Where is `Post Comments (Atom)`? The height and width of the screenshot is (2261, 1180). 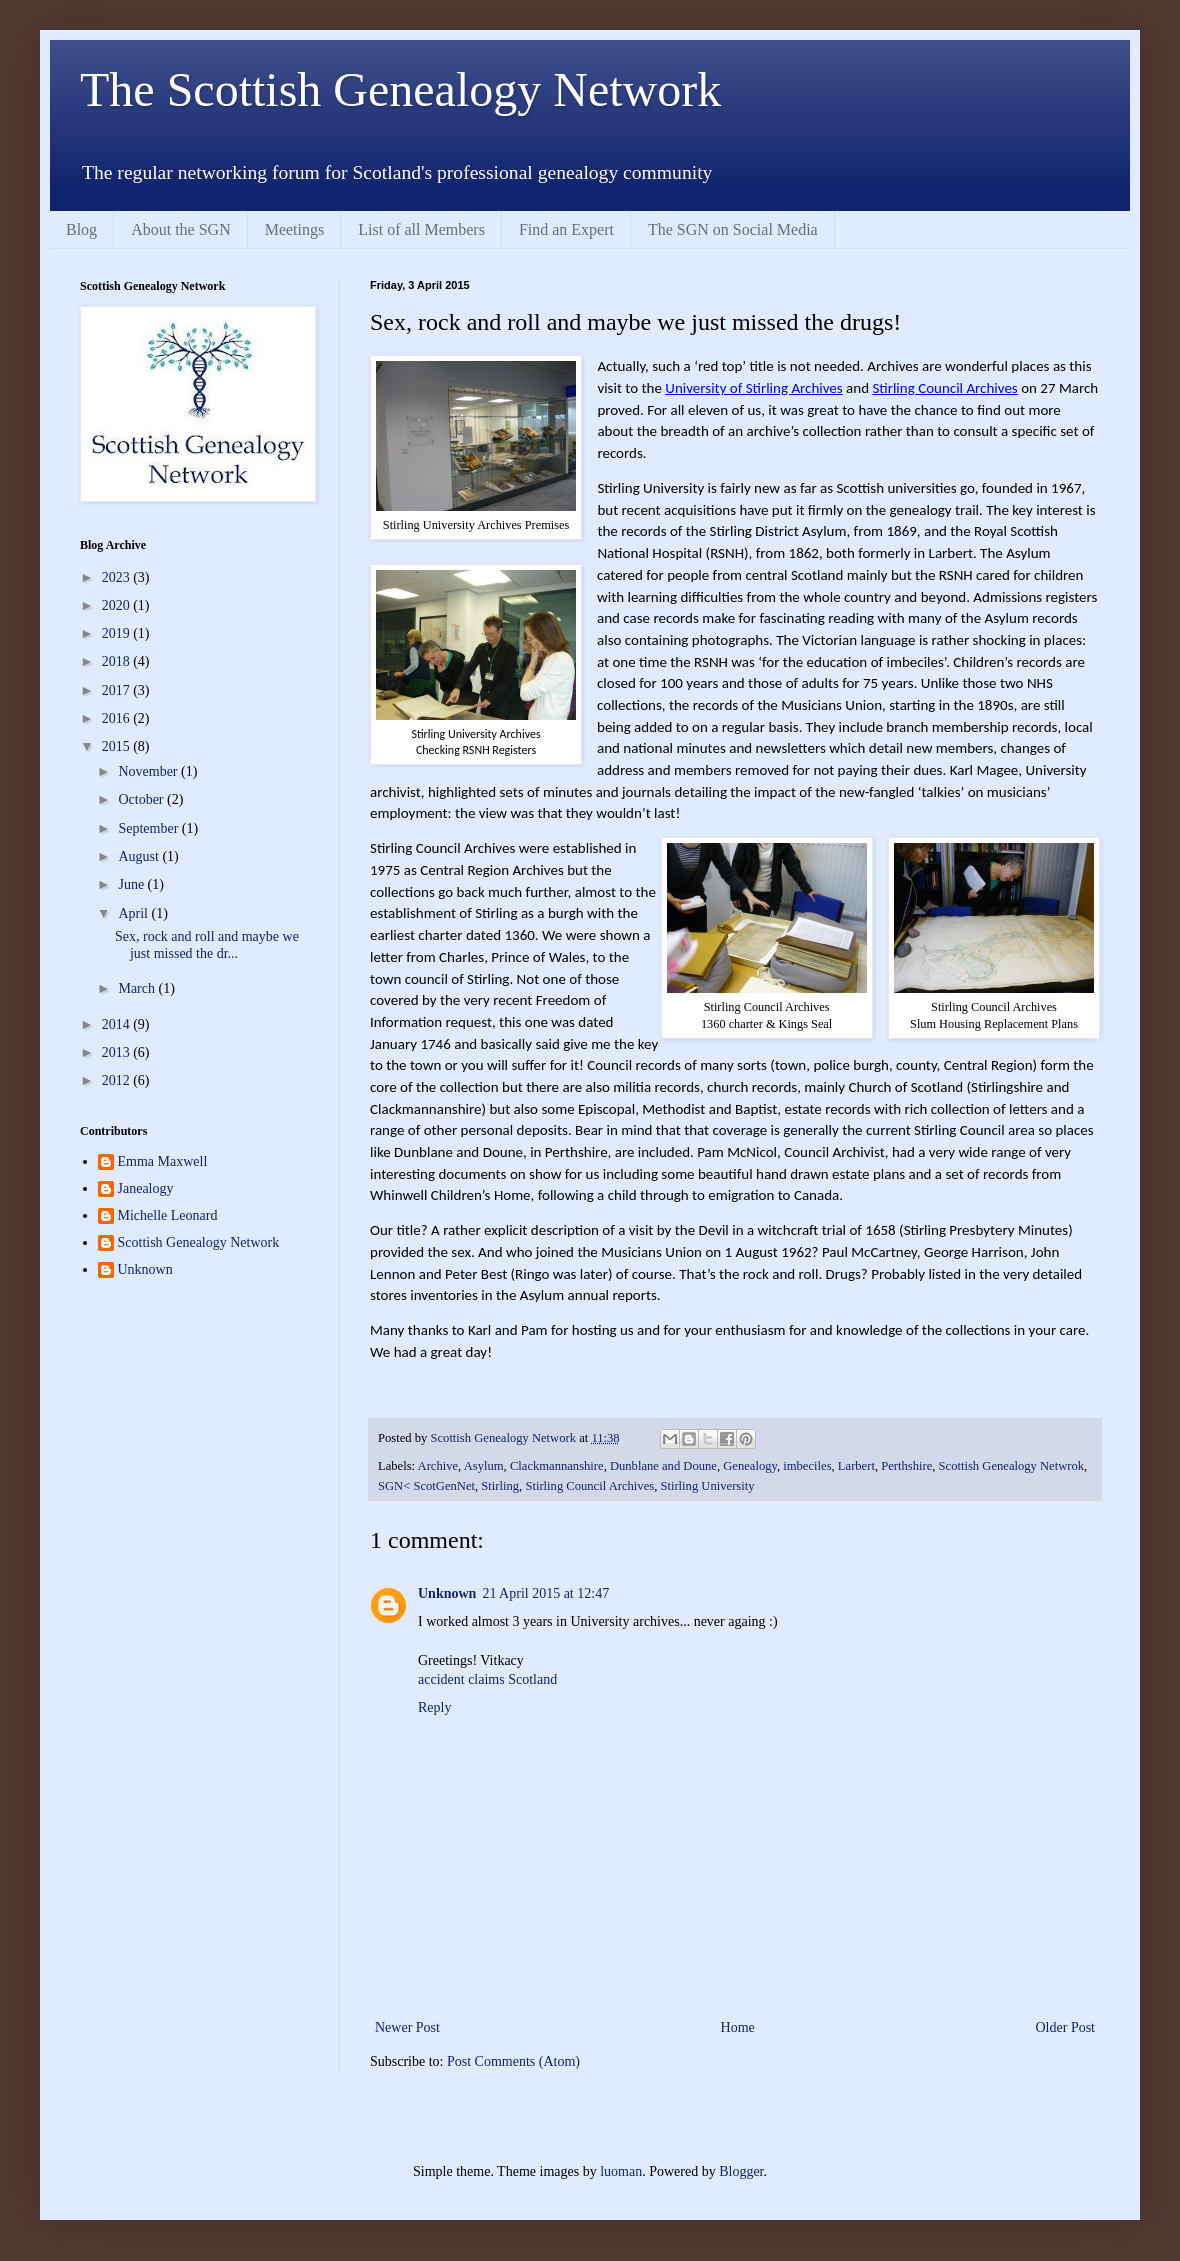 Post Comments (Atom) is located at coordinates (513, 2061).